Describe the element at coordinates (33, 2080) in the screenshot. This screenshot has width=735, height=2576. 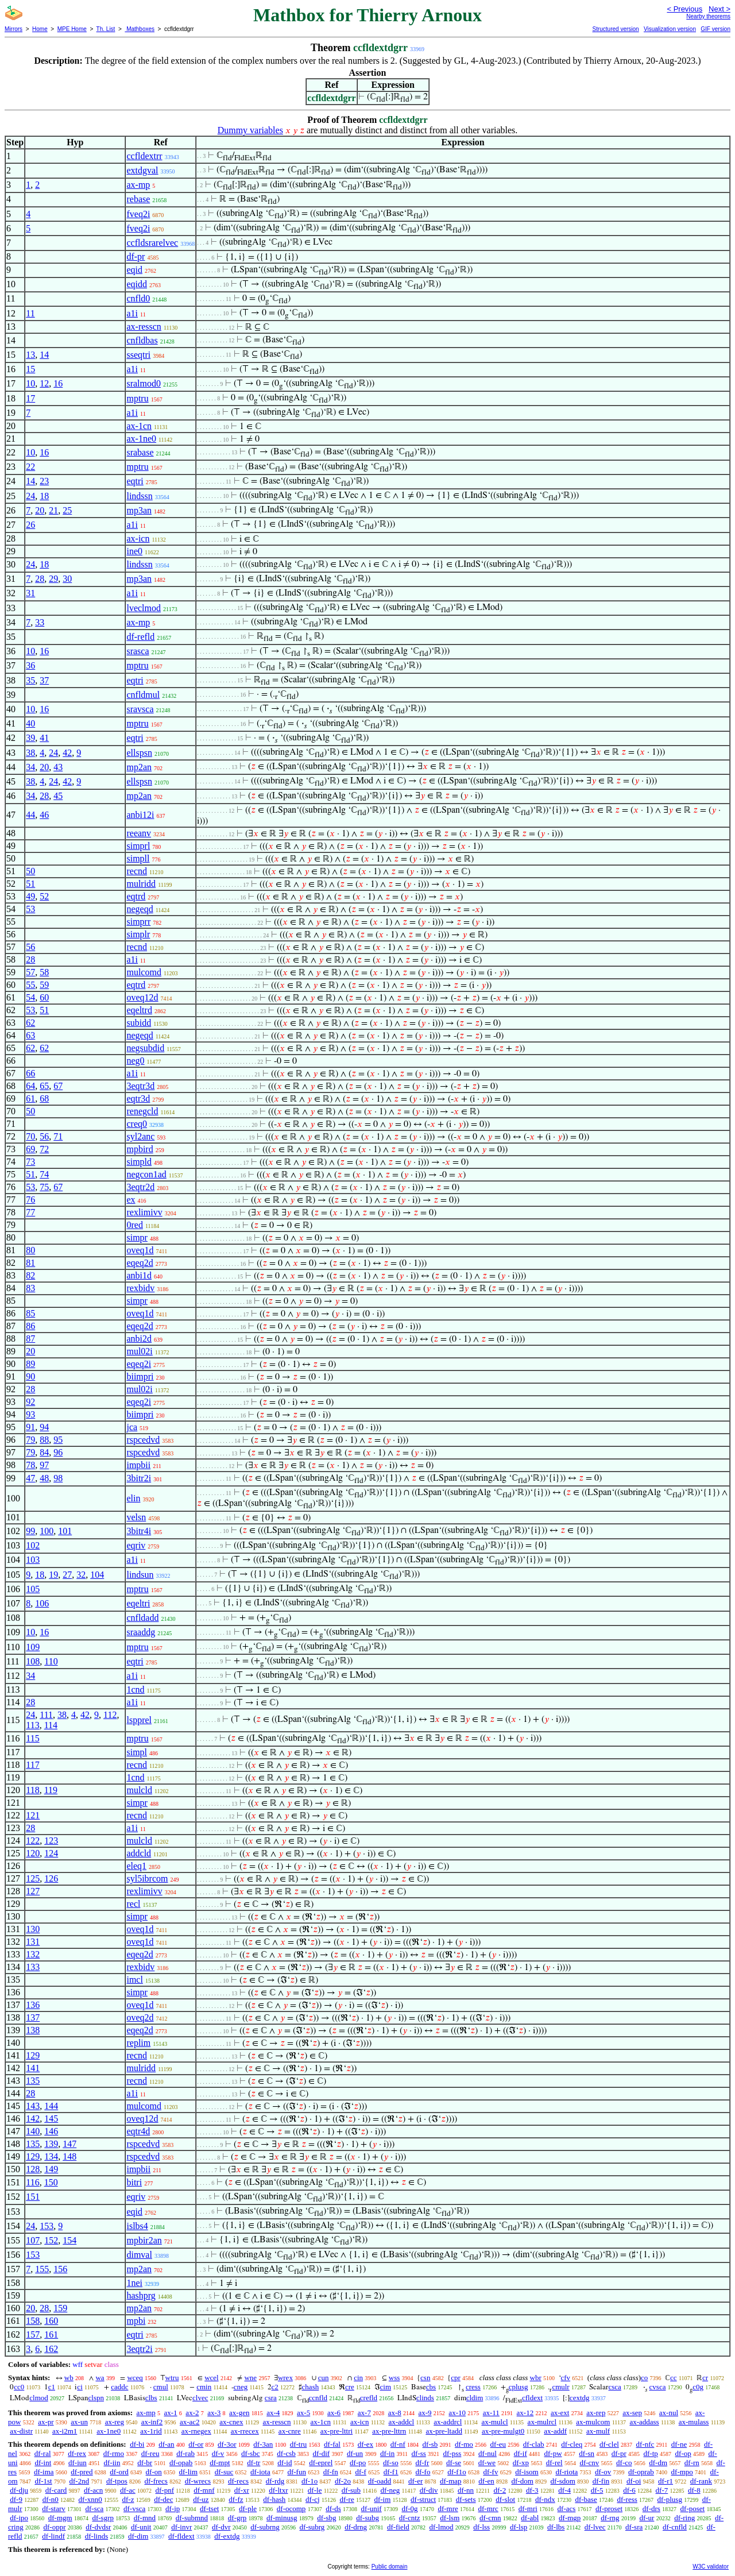
I see `135` at that location.